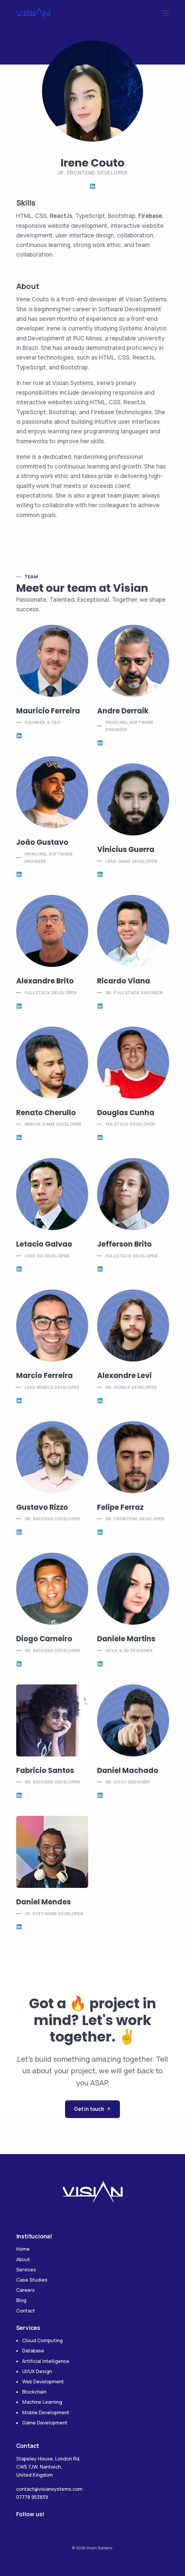 The image size is (185, 2576). Describe the element at coordinates (34, 2391) in the screenshot. I see `Blockchain` at that location.